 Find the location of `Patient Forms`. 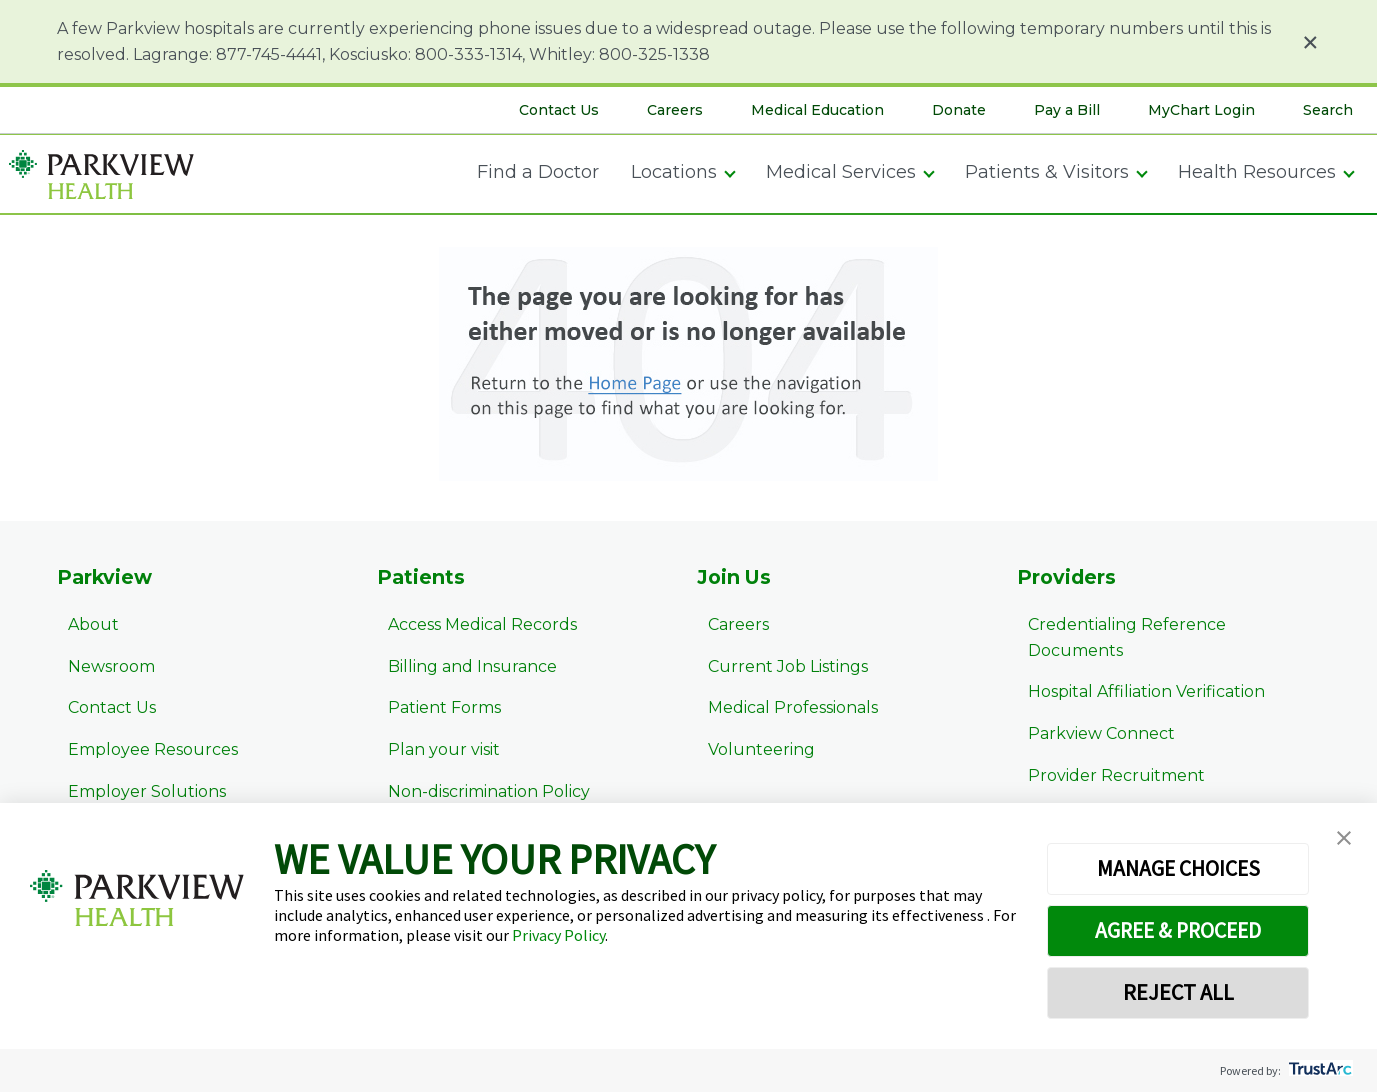

Patient Forms is located at coordinates (433, 710).